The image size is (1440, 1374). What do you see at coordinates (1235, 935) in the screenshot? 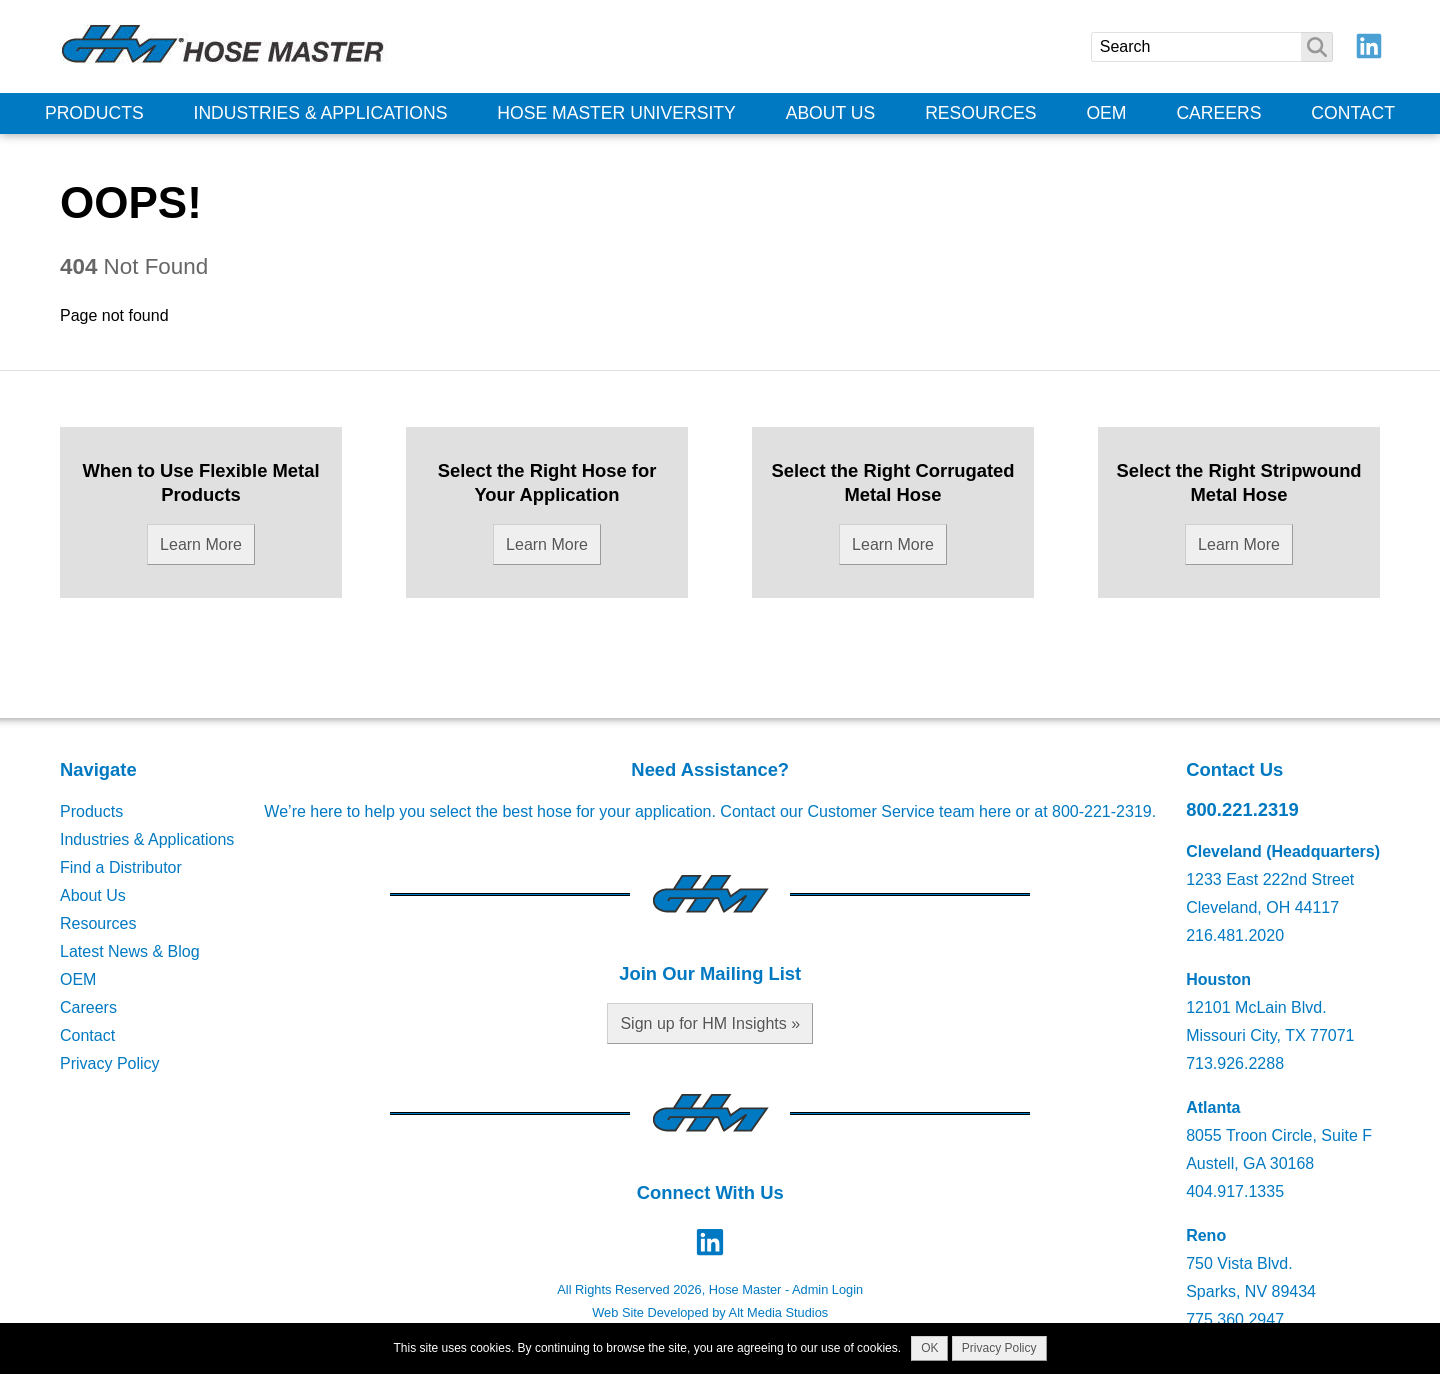
I see `216.481.2020` at bounding box center [1235, 935].